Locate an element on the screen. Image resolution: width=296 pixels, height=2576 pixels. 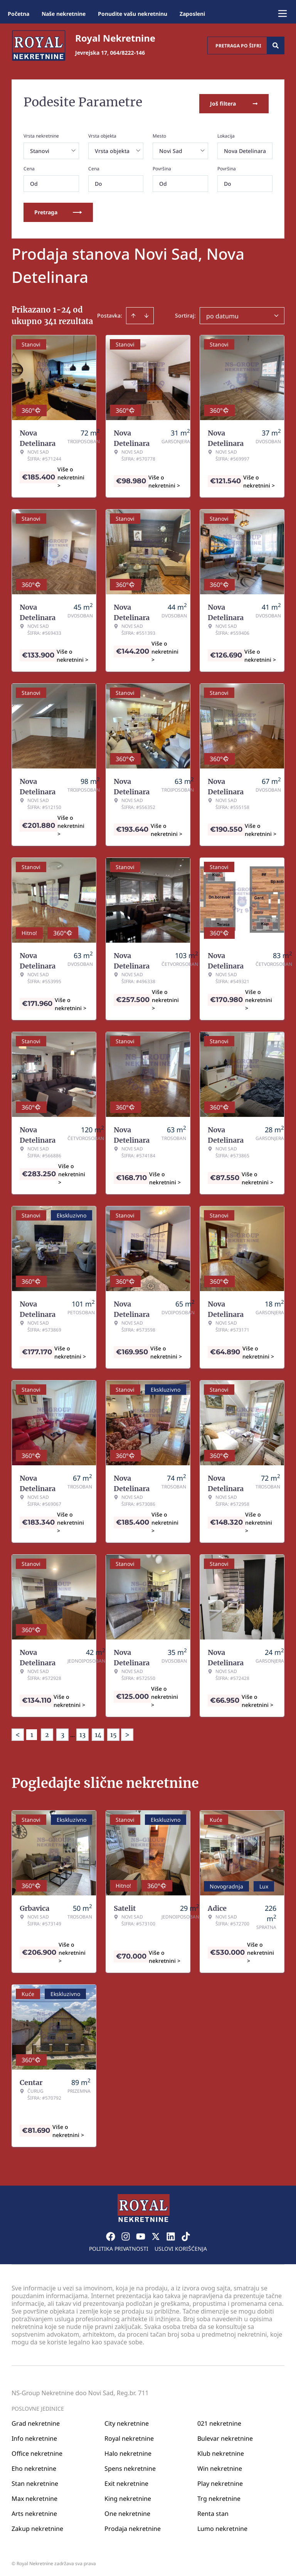
[Visit our X page] is located at coordinates (155, 2233).